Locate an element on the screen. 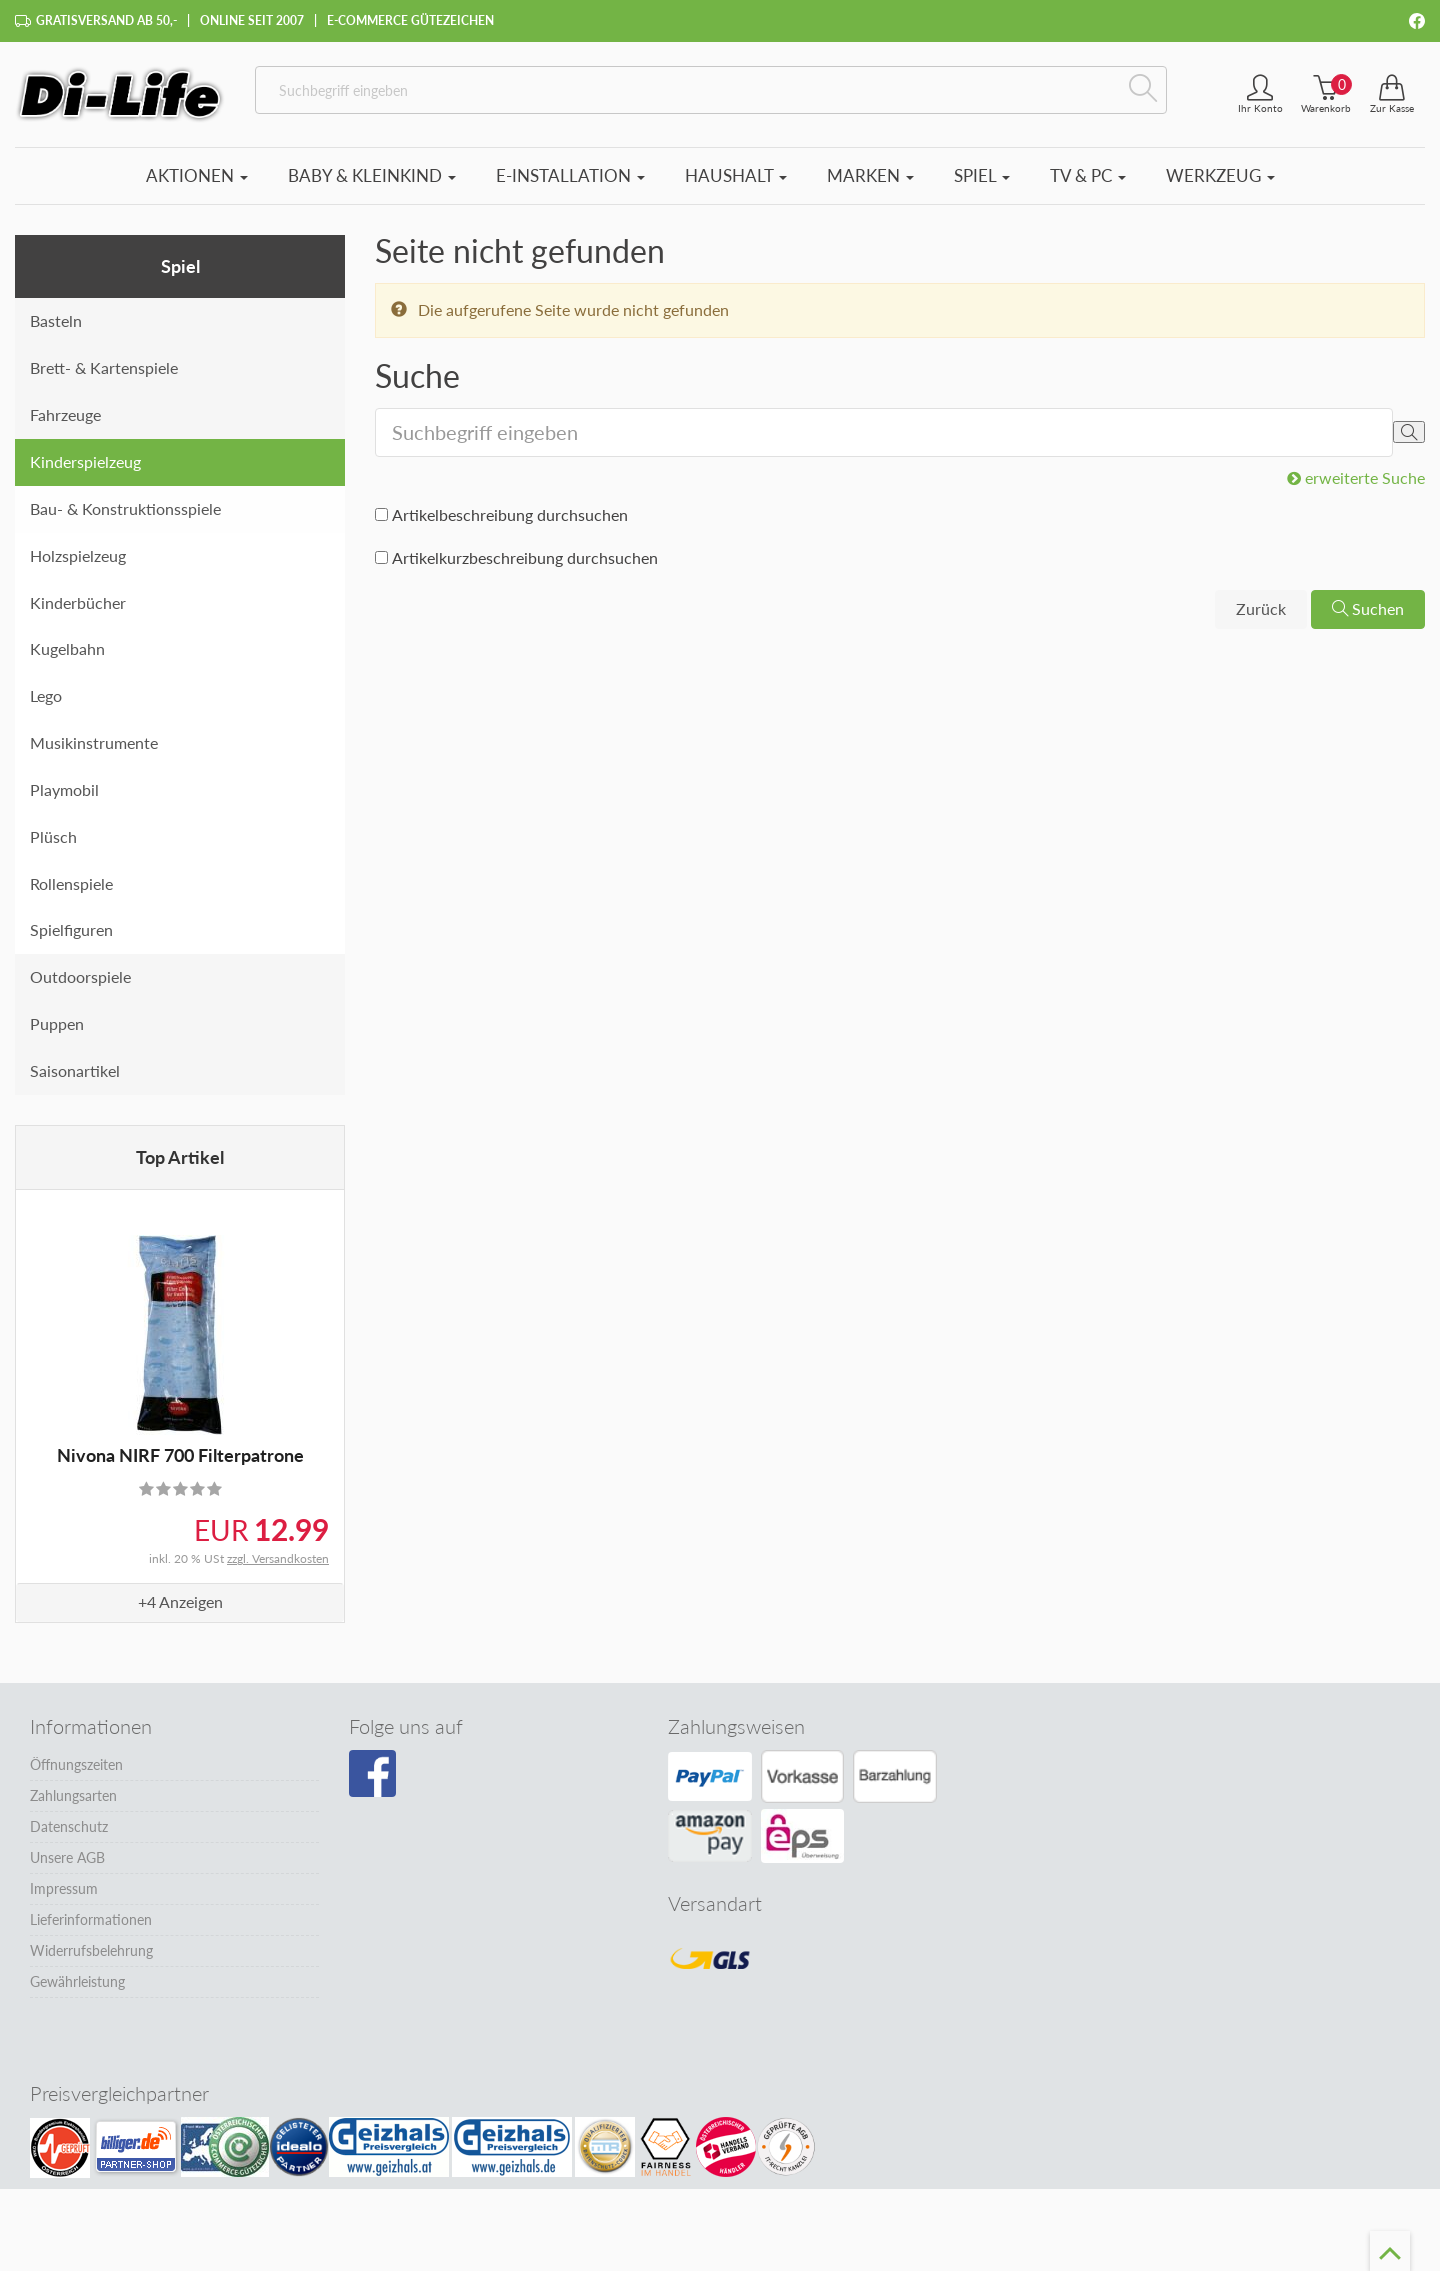 This screenshot has height=2271, width=1440. Datenschutz is located at coordinates (69, 1826).